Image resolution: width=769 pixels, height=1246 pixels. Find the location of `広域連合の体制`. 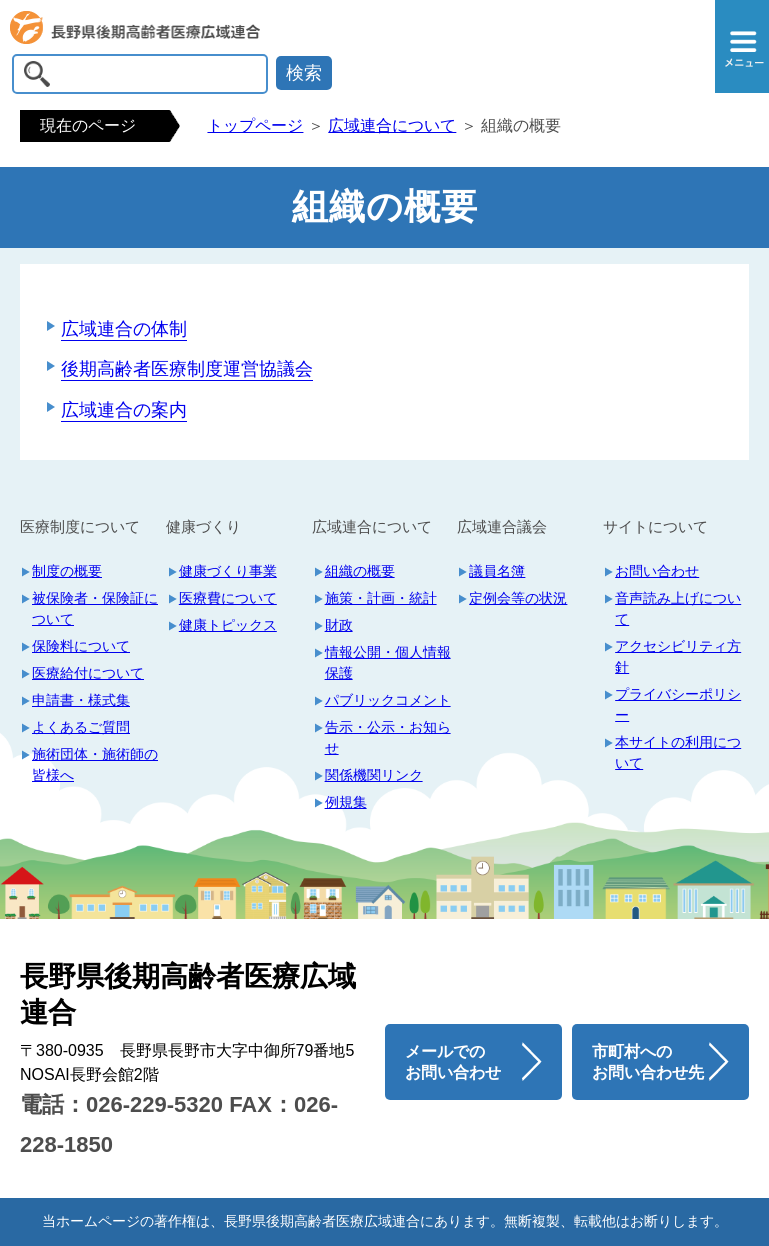

広域連合の体制 is located at coordinates (124, 329).